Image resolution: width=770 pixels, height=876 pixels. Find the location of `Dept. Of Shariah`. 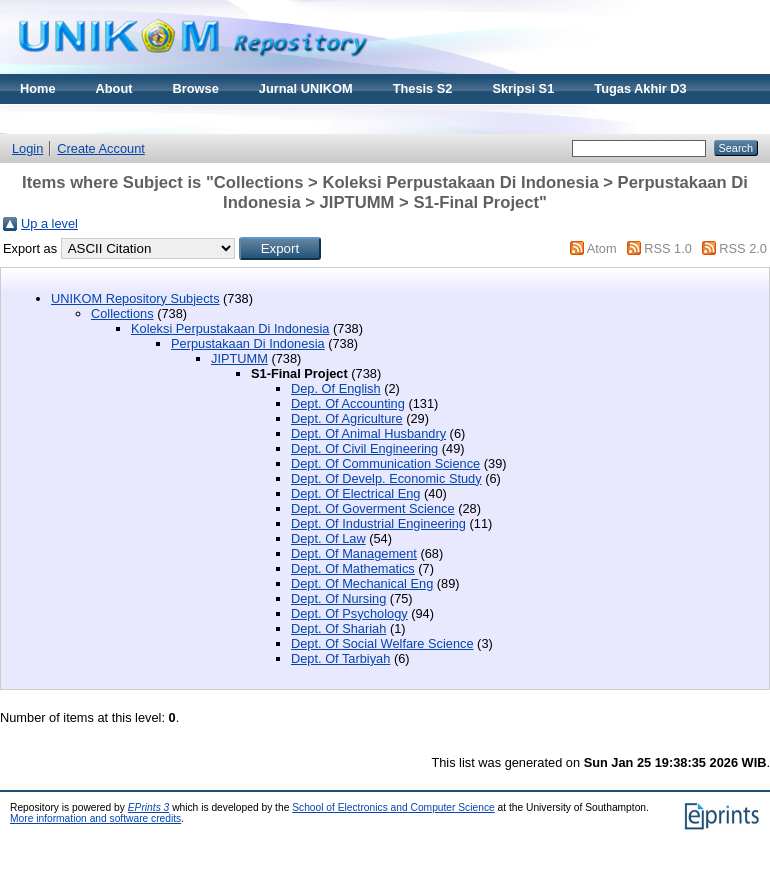

Dept. Of Shariah is located at coordinates (338, 628).